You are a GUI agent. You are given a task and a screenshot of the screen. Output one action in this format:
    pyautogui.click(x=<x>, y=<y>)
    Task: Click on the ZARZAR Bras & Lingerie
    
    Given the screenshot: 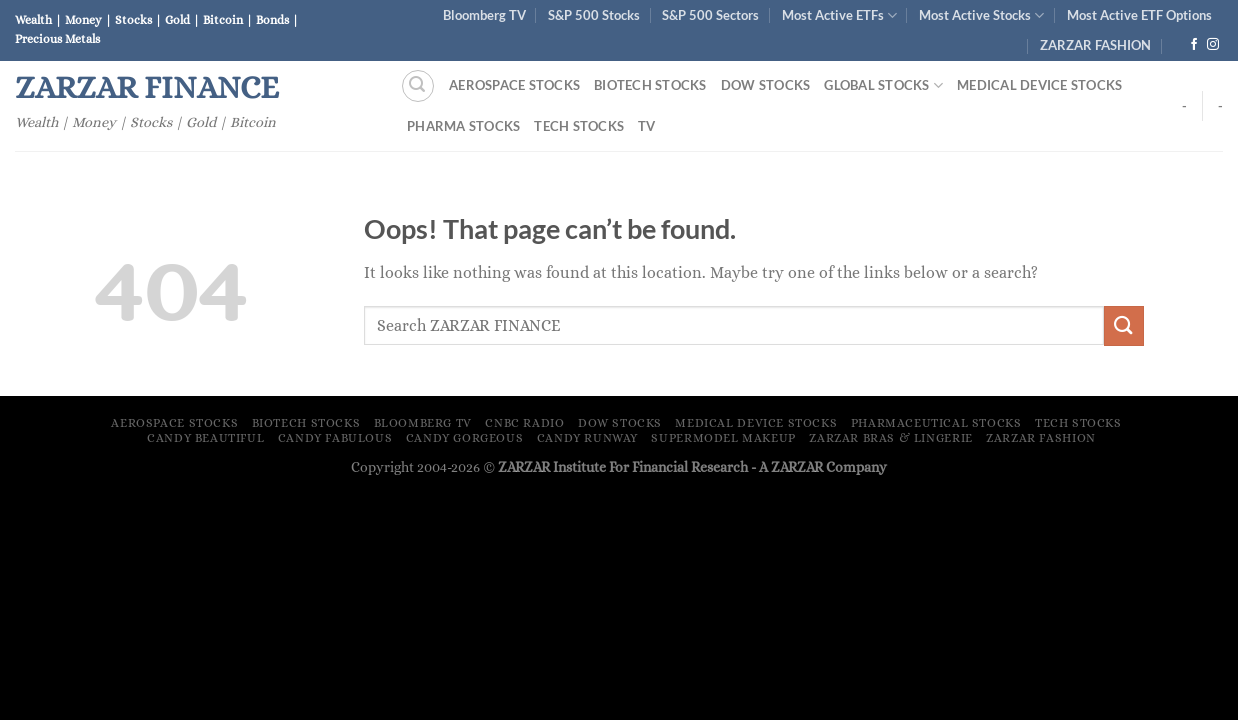 What is the action you would take?
    pyautogui.click(x=890, y=438)
    